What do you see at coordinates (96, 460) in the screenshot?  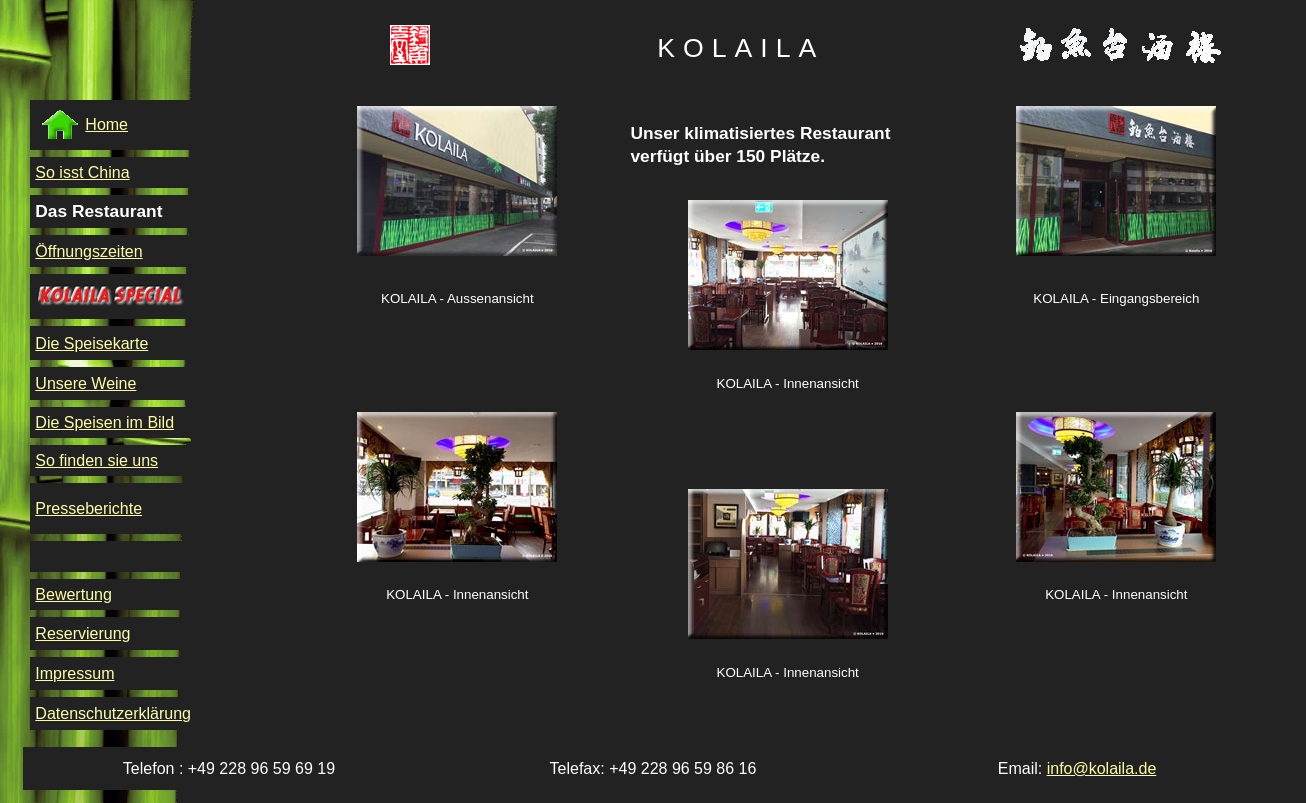 I see `So finden sie uns` at bounding box center [96, 460].